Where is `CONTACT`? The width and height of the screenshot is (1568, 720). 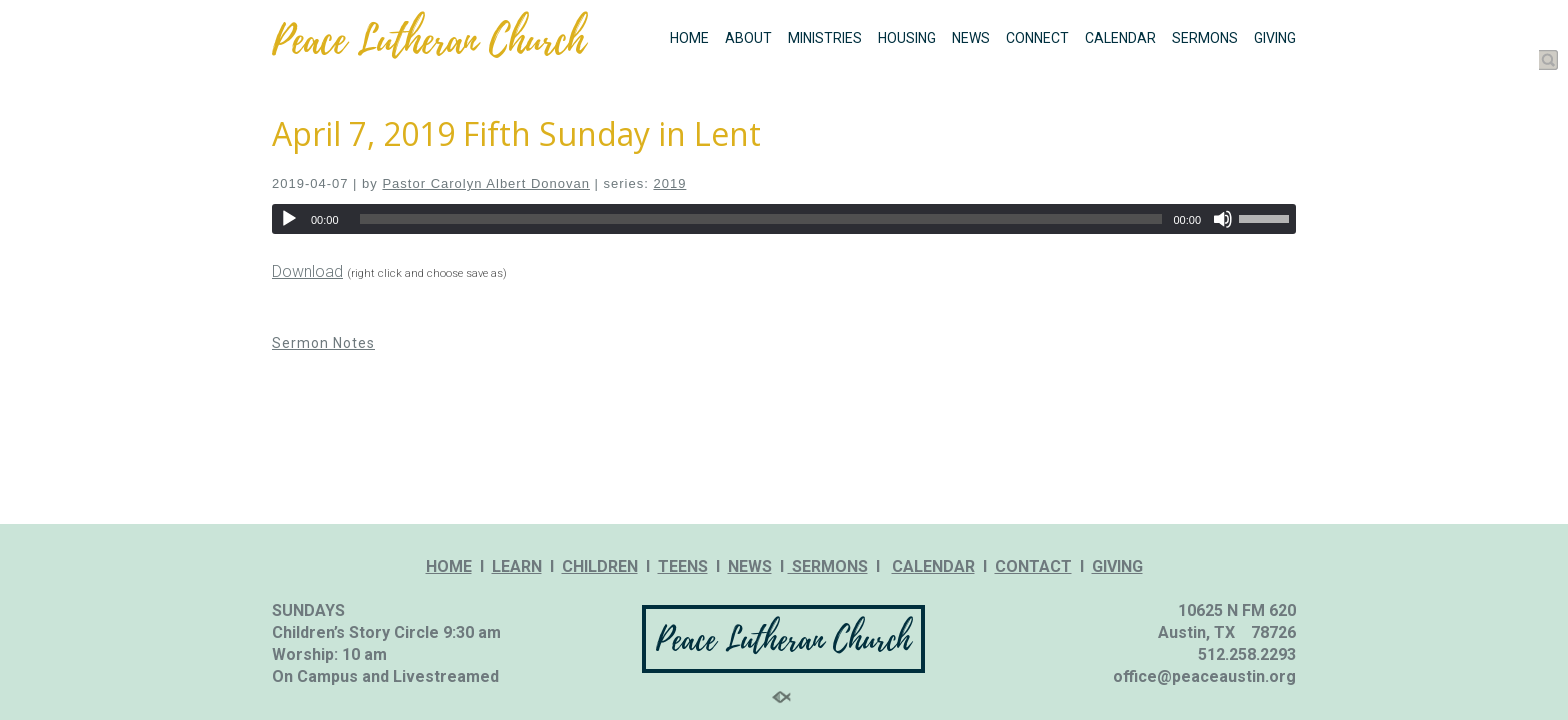
CONTACT is located at coordinates (1033, 566).